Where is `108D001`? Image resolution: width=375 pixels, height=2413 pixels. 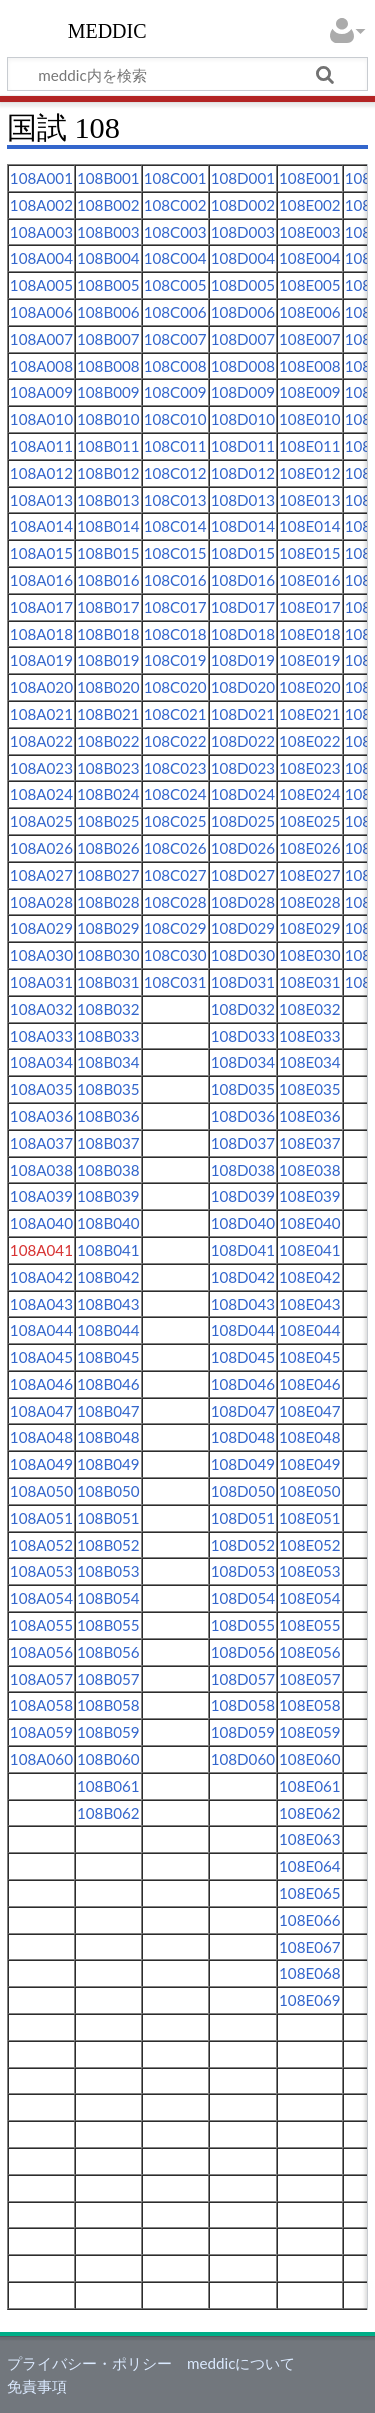 108D001 is located at coordinates (243, 178).